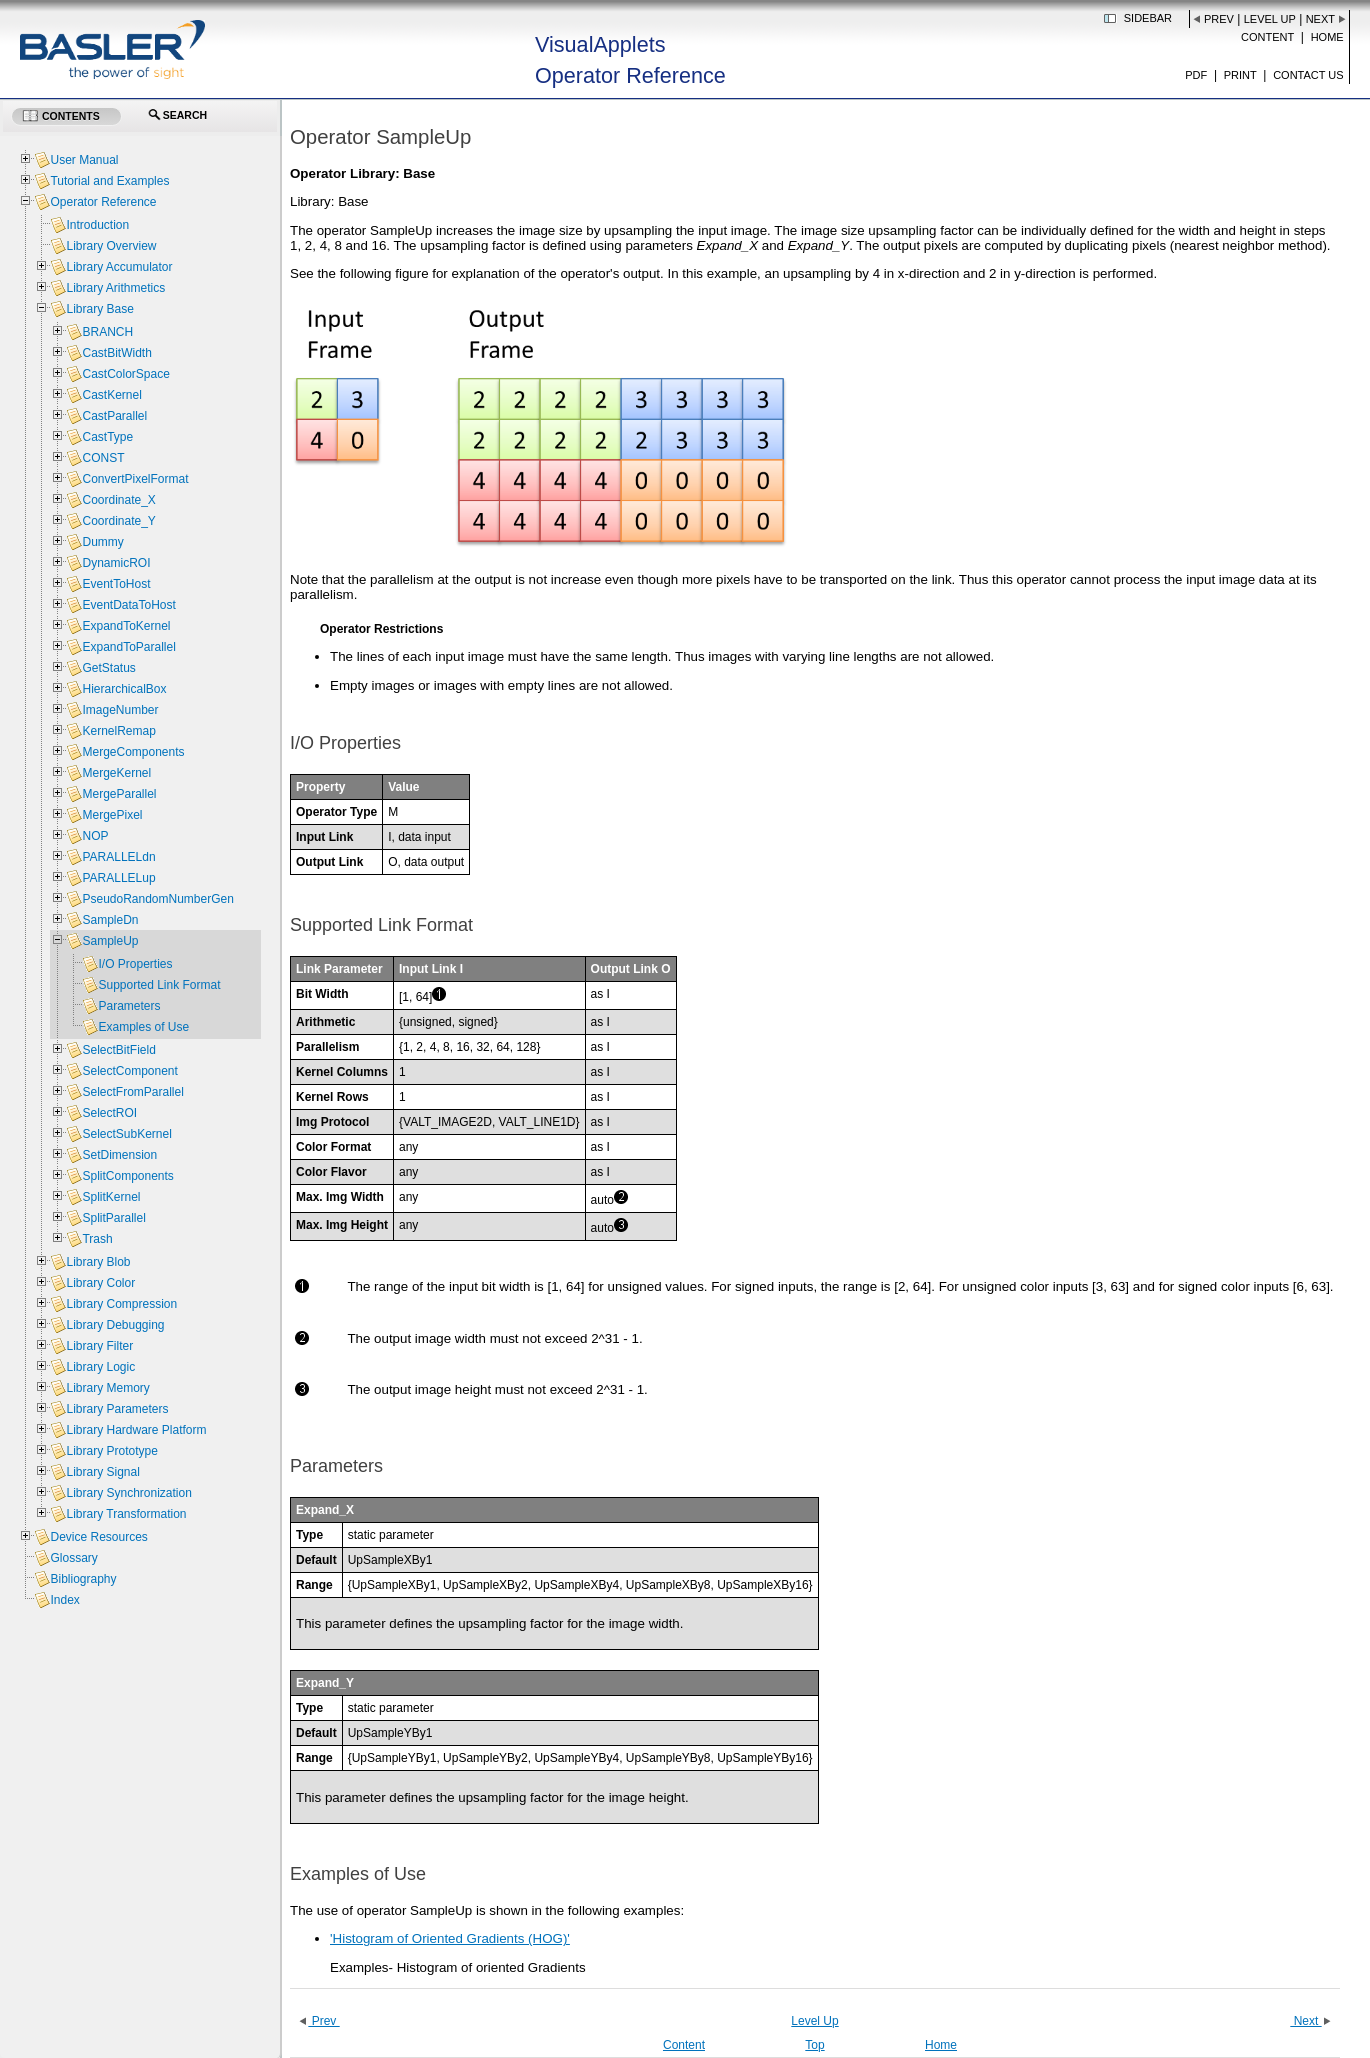 The image size is (1370, 2058). What do you see at coordinates (814, 2045) in the screenshot?
I see `Top` at bounding box center [814, 2045].